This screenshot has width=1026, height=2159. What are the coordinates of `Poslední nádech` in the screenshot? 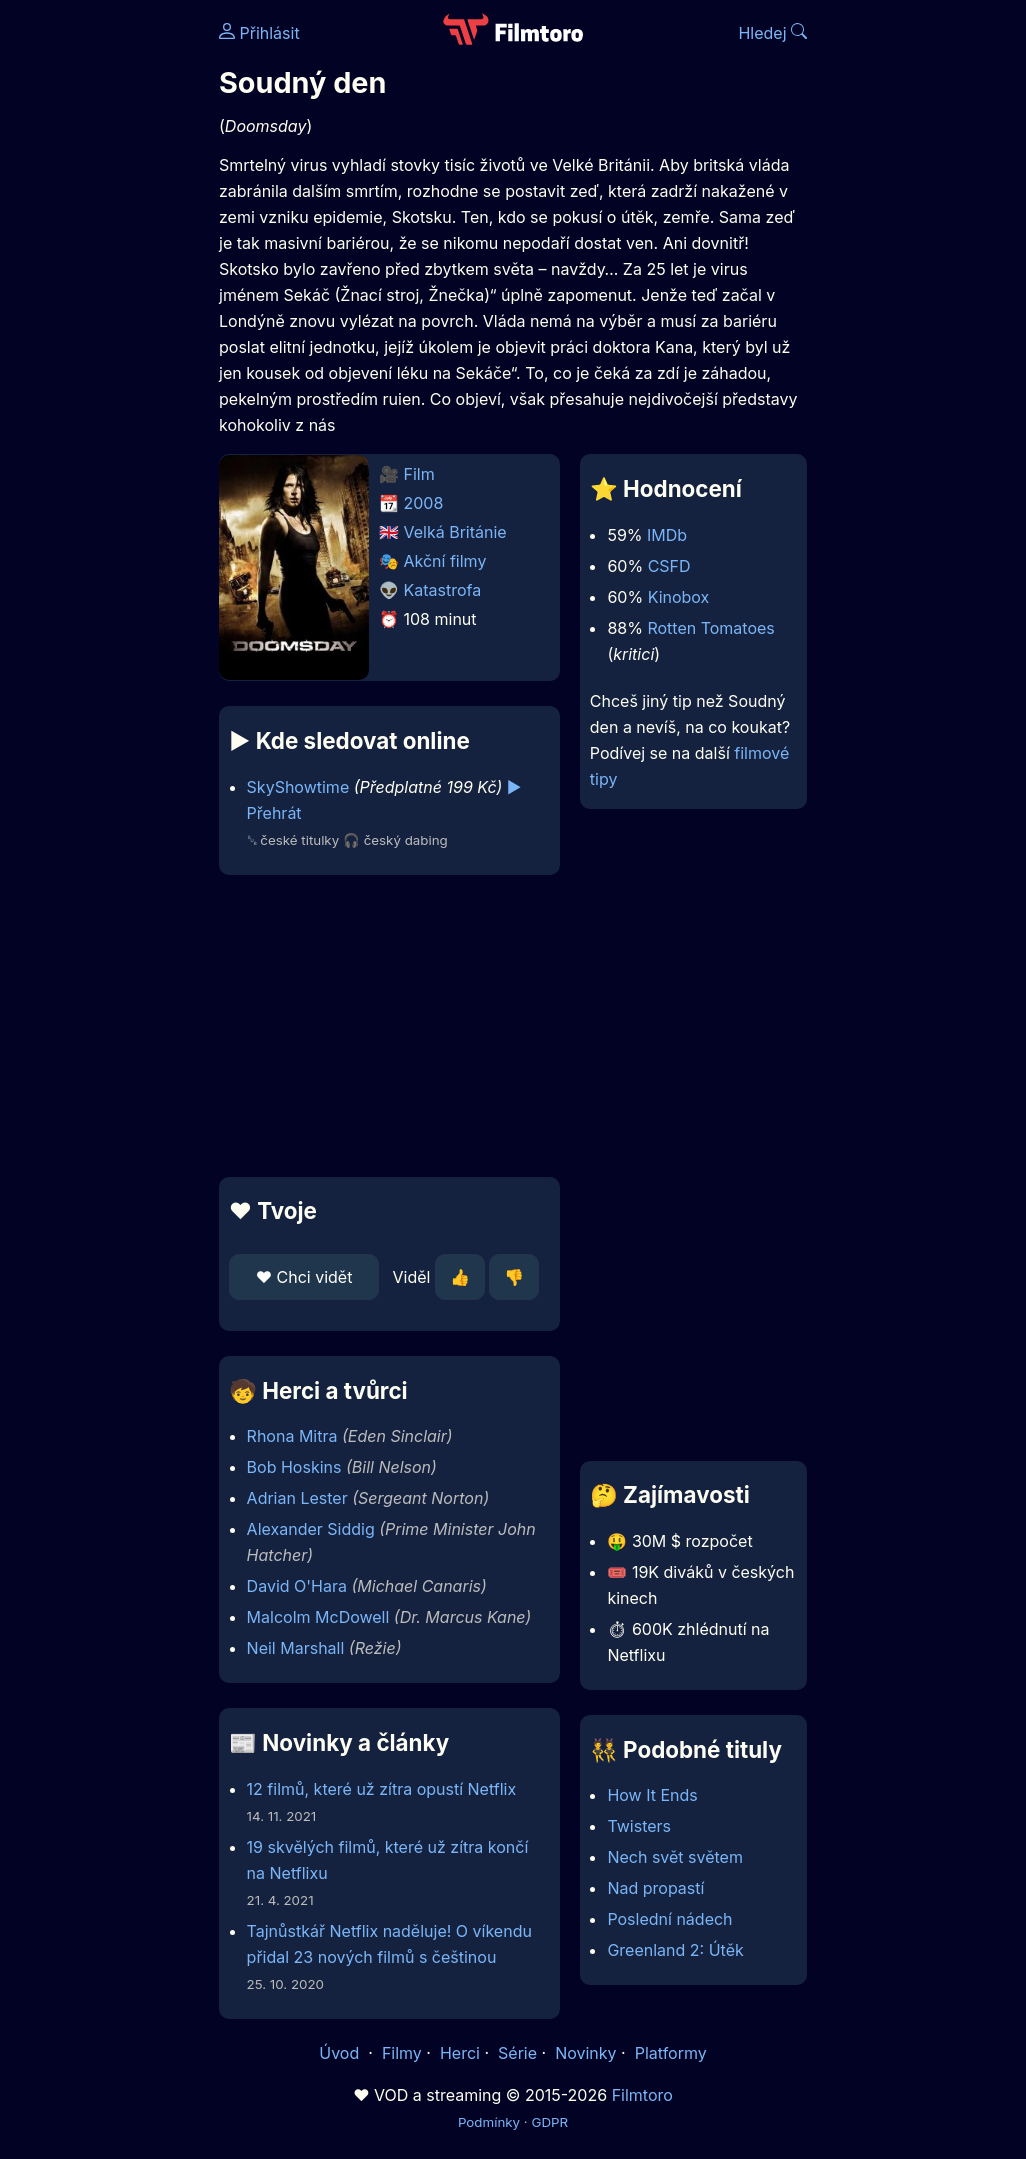 It's located at (669, 1919).